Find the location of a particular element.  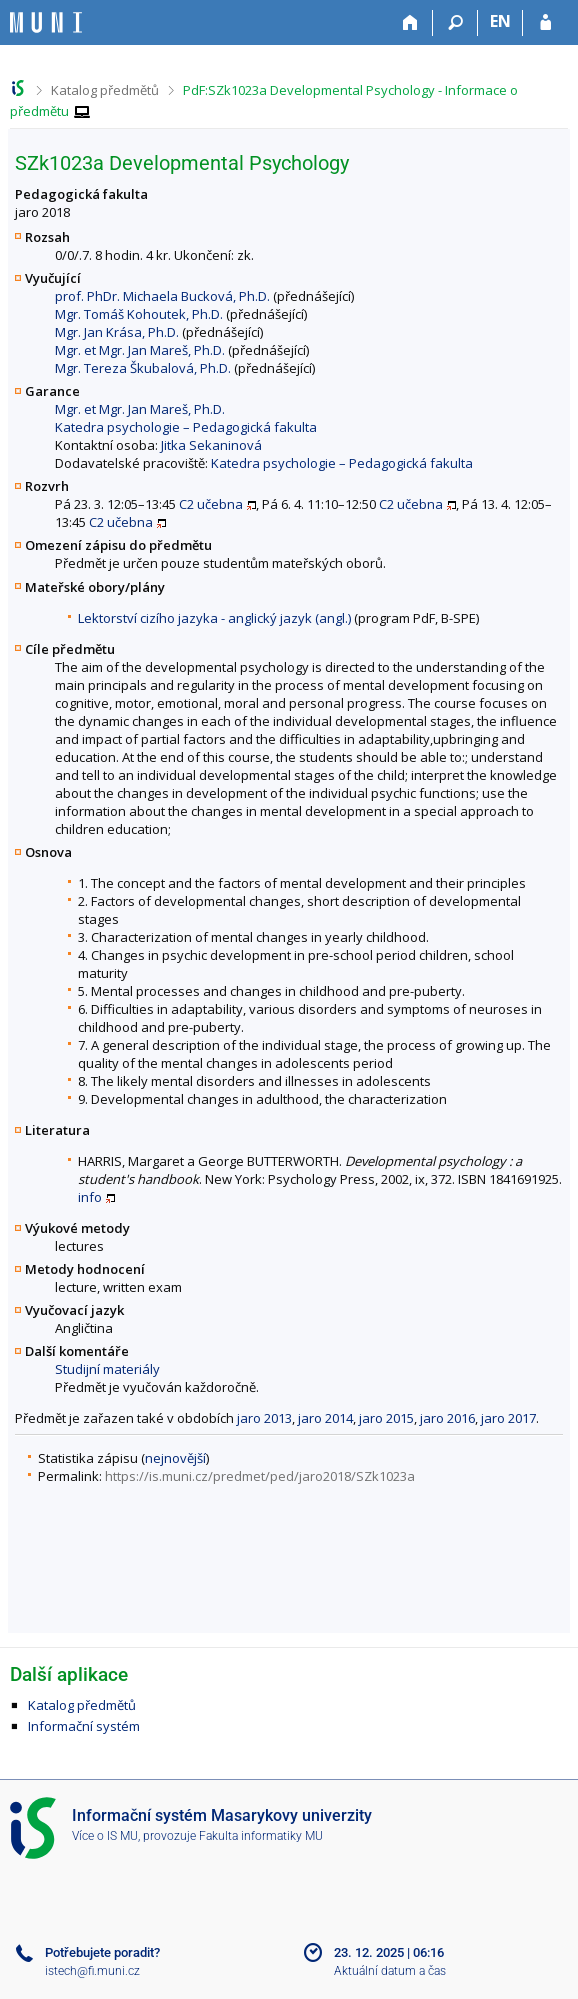

Potřebujete poradit? is located at coordinates (102, 1952).